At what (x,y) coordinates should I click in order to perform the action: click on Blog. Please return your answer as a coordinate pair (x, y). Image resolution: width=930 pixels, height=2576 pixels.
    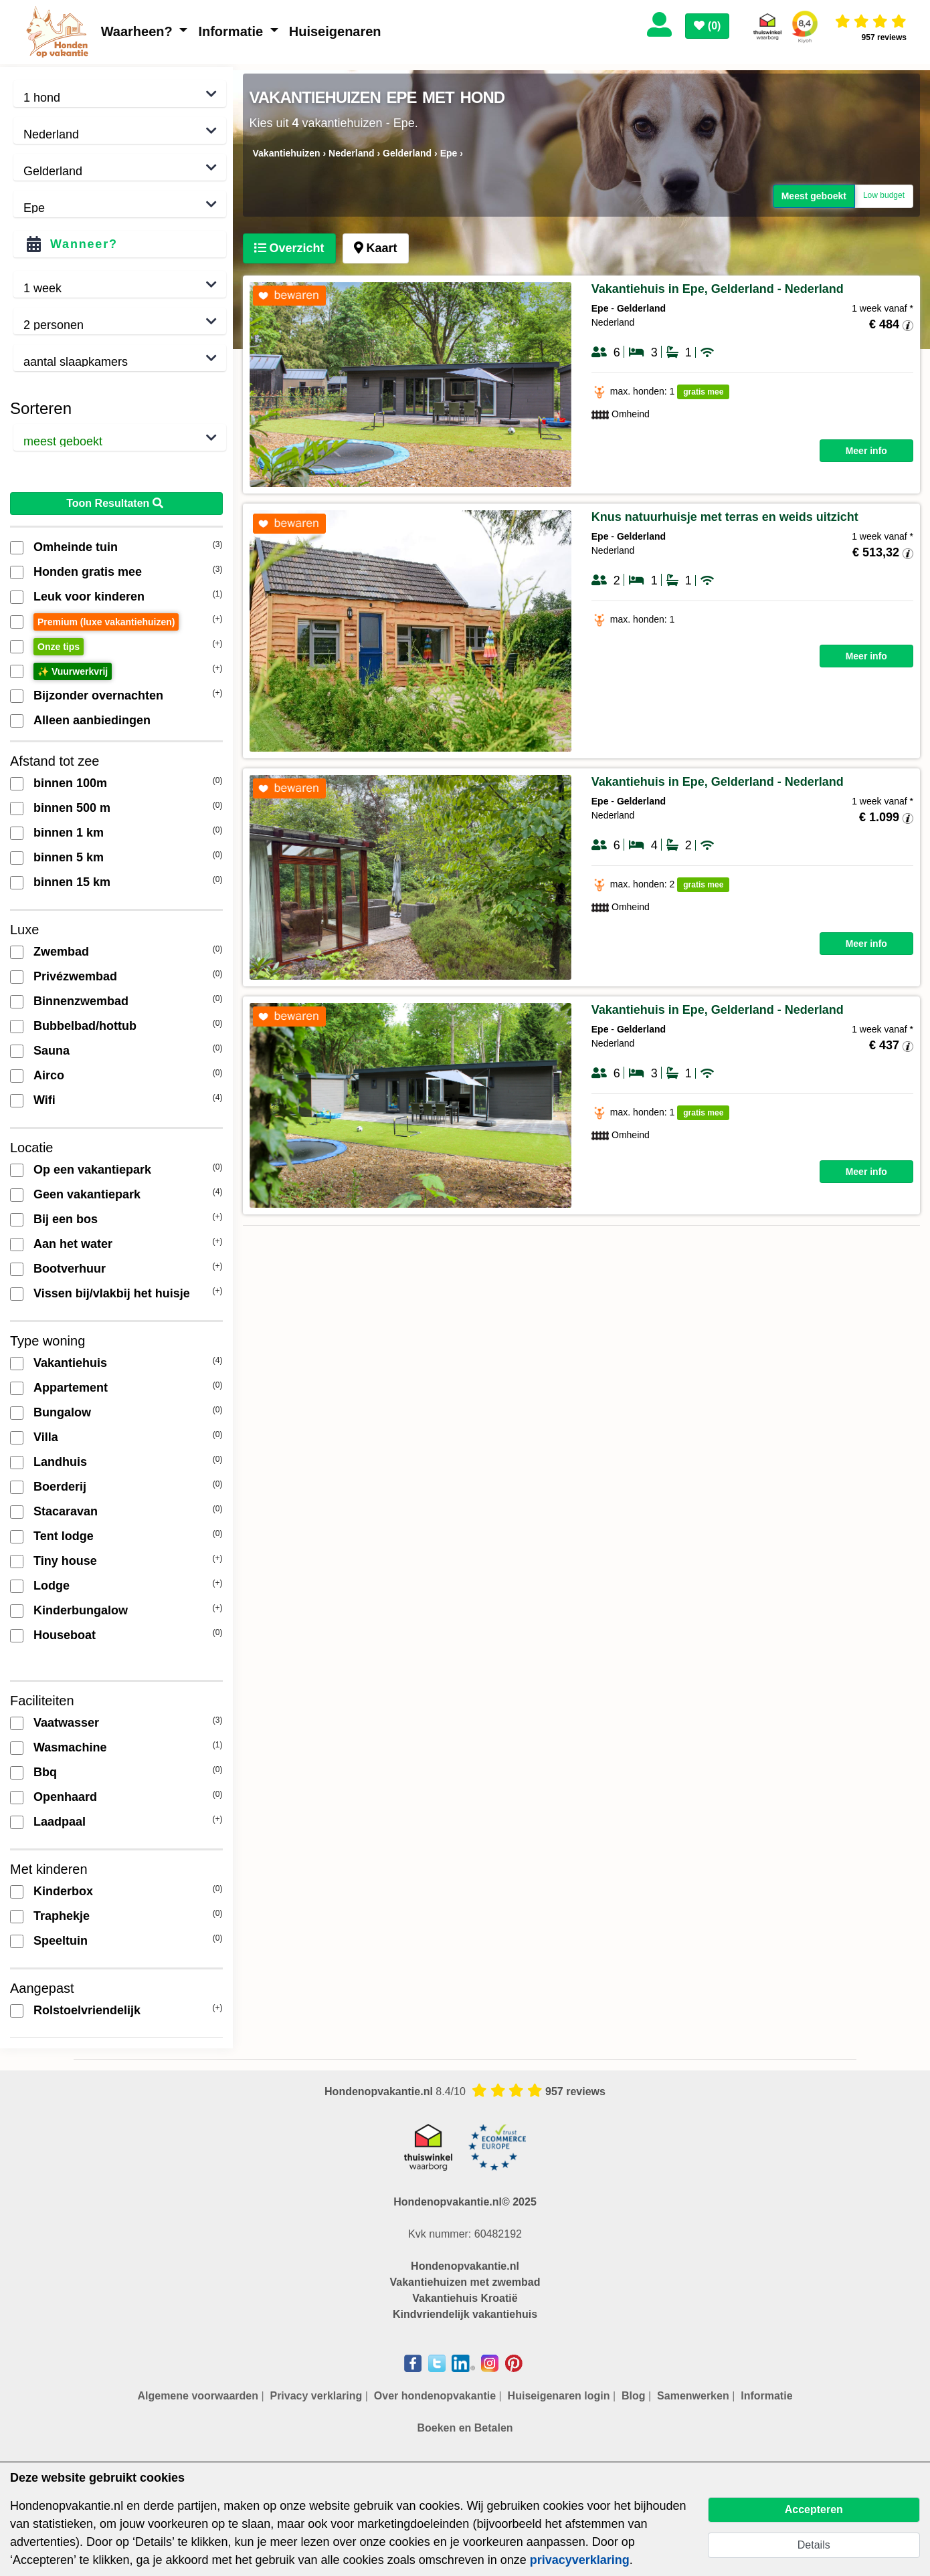
    Looking at the image, I should click on (634, 2395).